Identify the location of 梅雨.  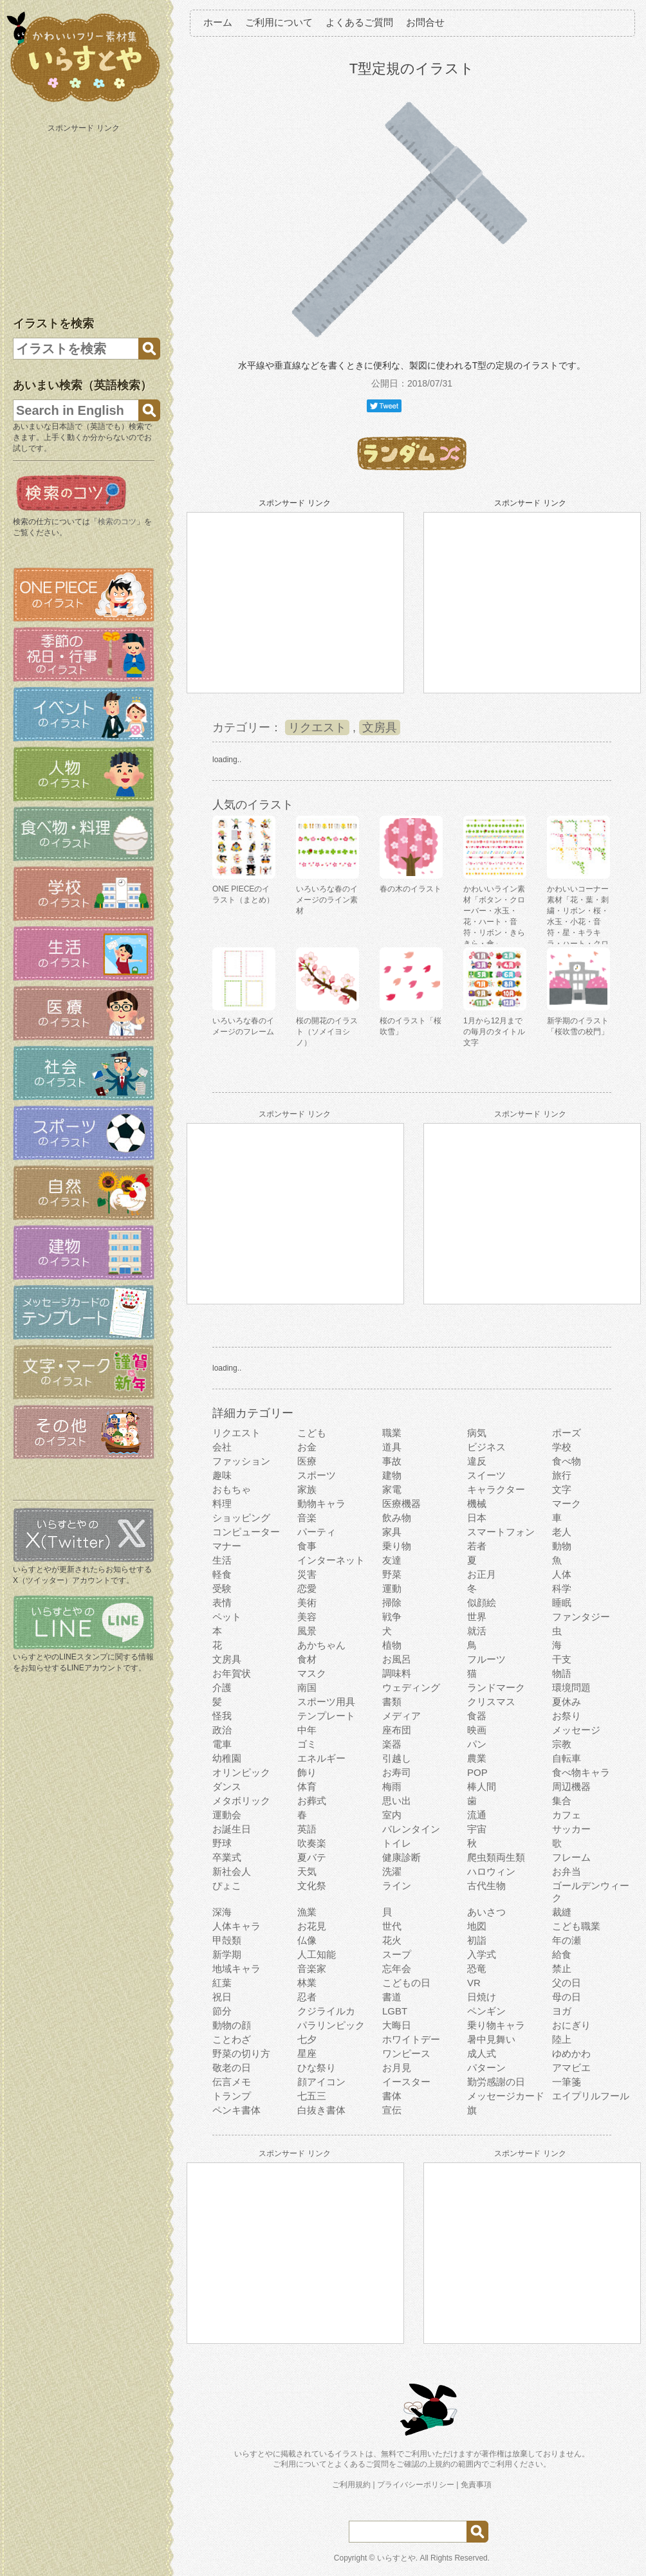
(391, 1786).